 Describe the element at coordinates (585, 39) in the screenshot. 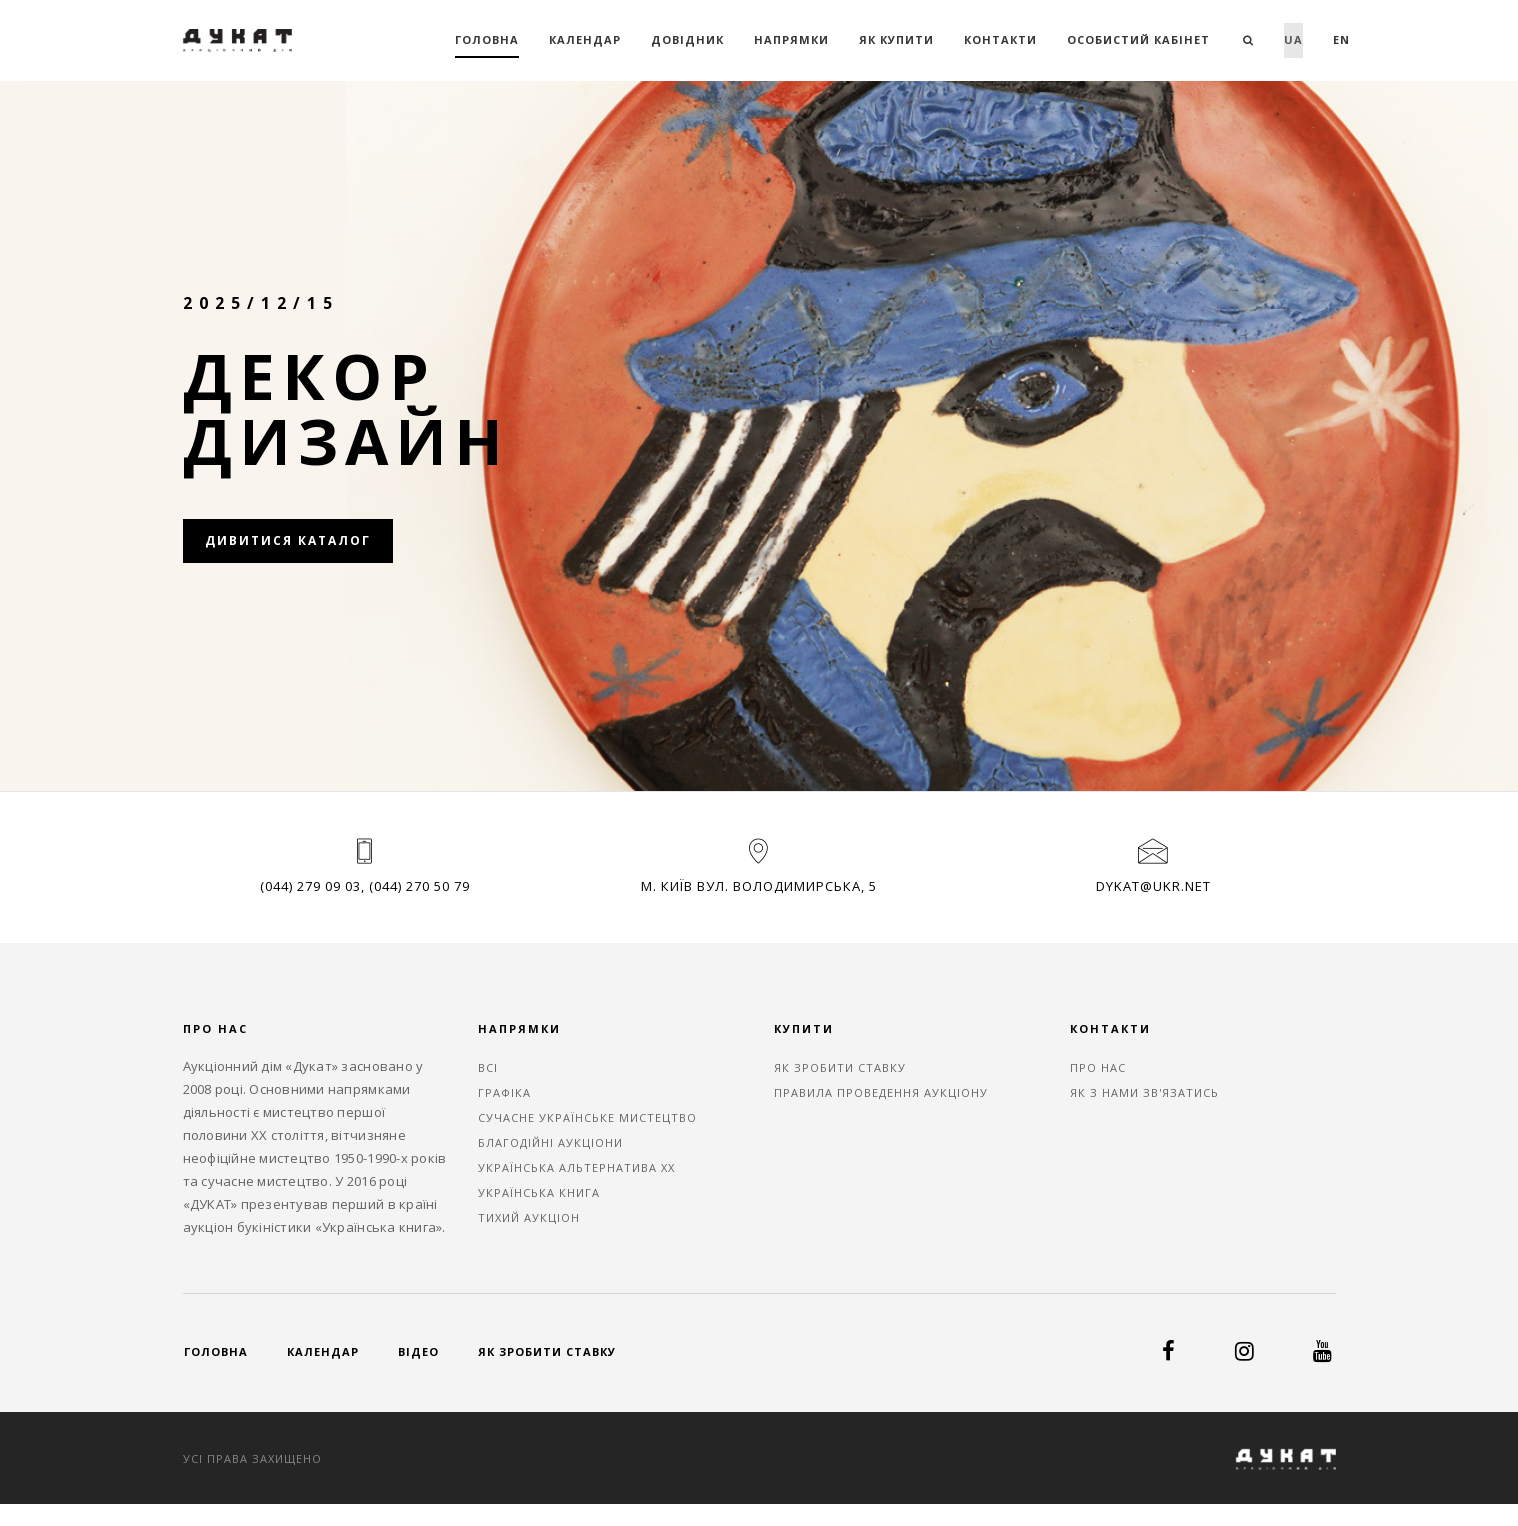

I see `Календар` at that location.